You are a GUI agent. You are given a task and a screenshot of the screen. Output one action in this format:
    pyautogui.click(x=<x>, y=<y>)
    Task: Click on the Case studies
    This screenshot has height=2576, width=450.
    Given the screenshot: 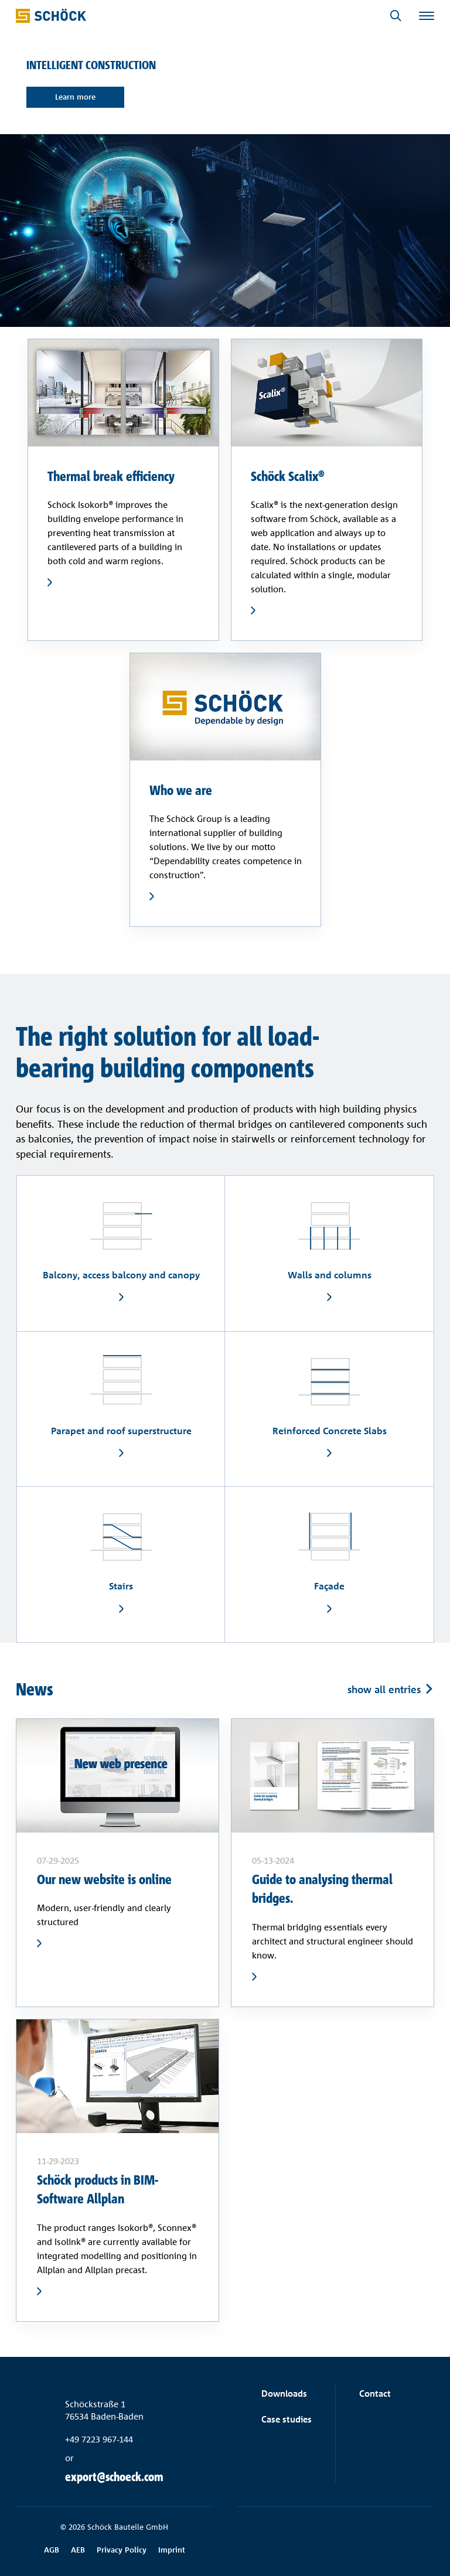 What is the action you would take?
    pyautogui.click(x=286, y=2419)
    